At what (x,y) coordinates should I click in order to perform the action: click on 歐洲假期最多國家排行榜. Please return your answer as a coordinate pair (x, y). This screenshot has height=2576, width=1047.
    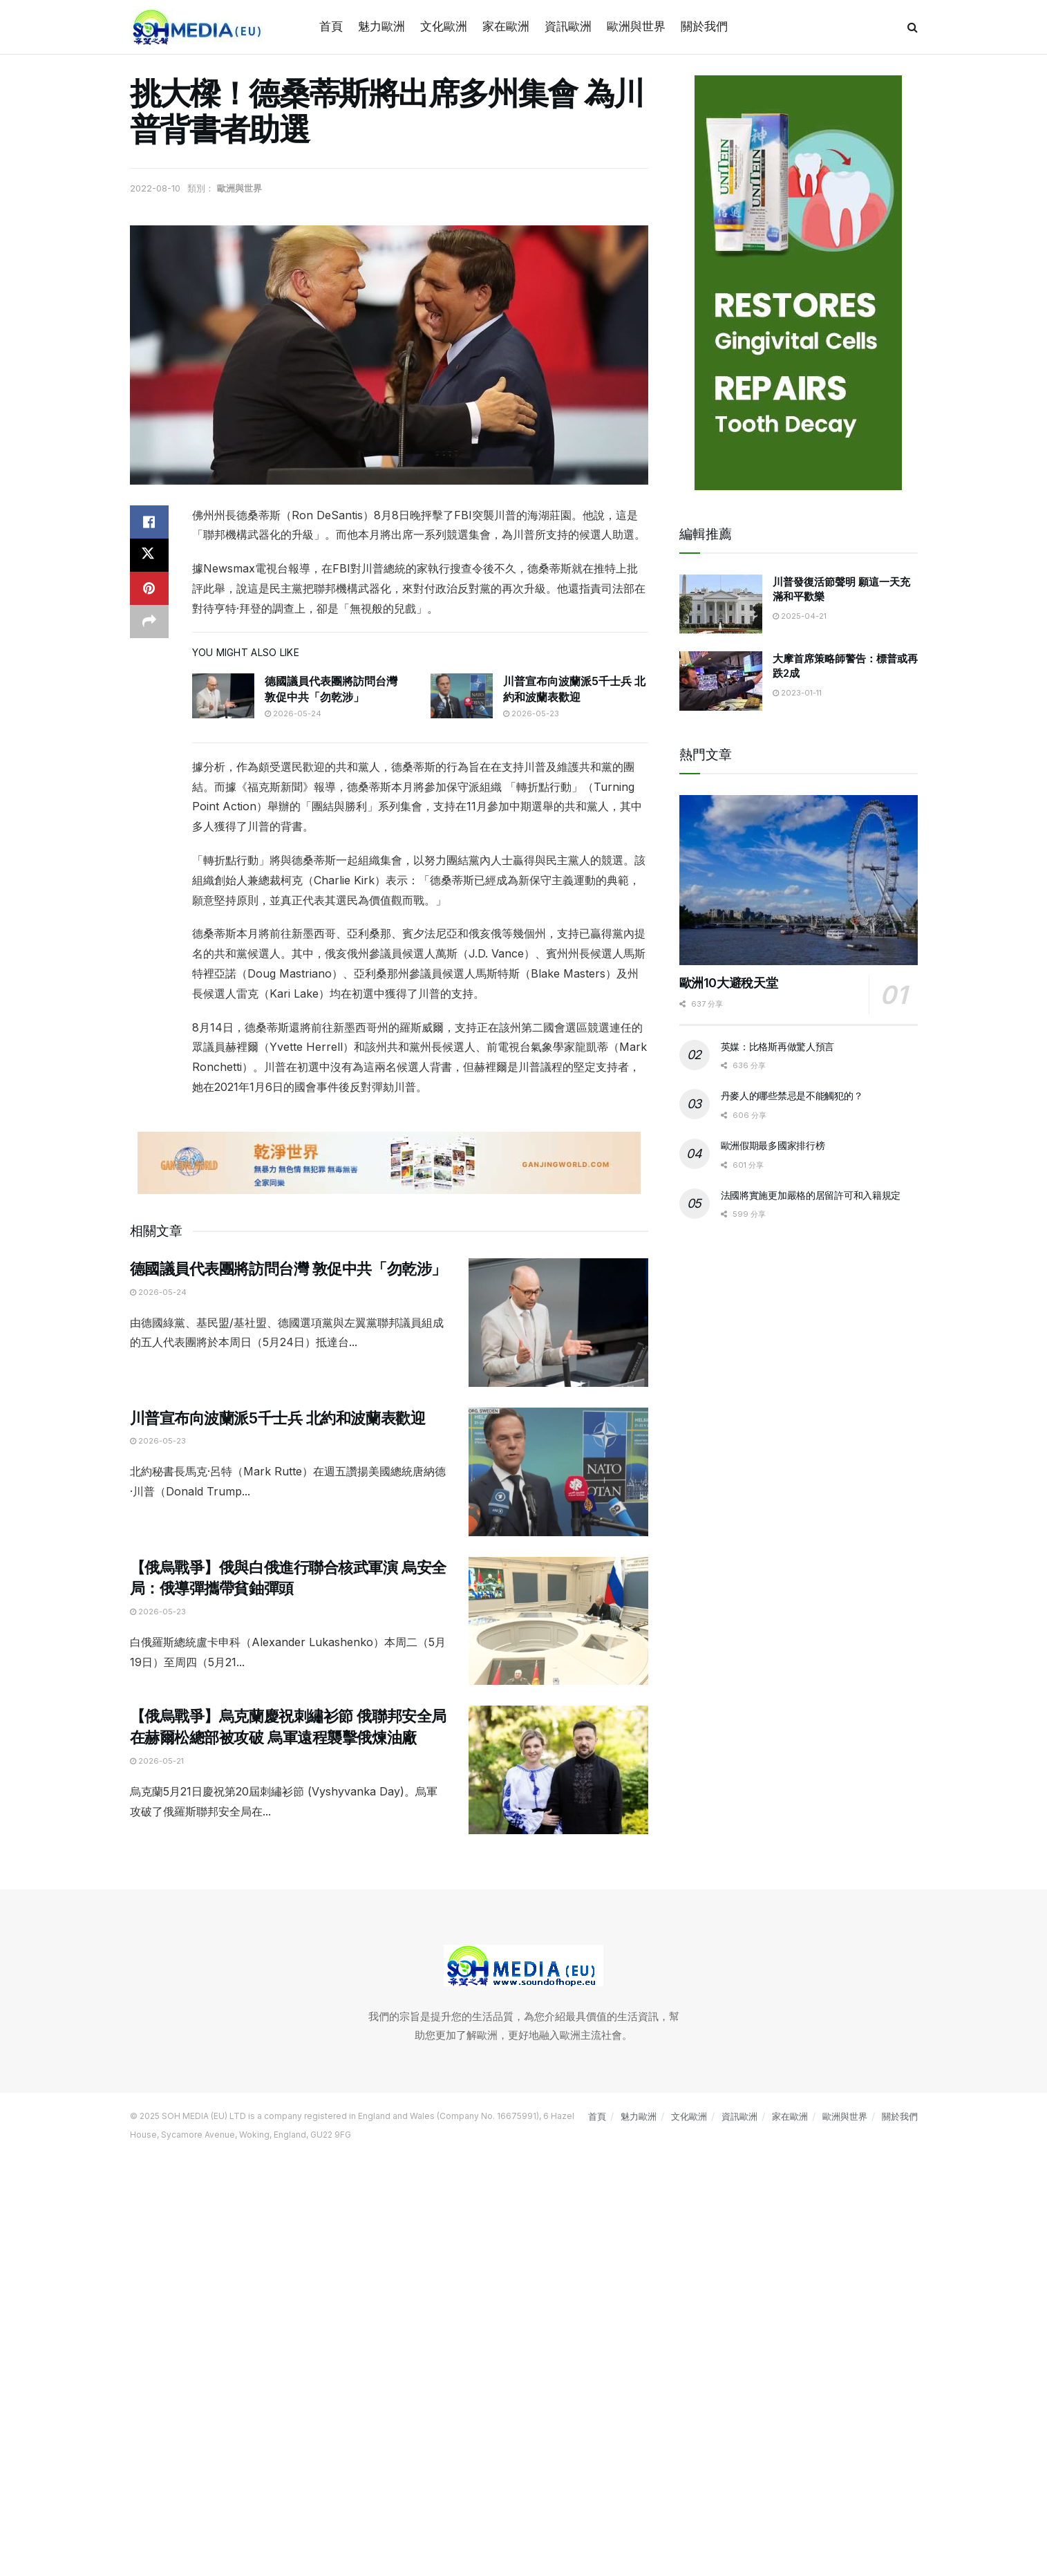
    Looking at the image, I should click on (773, 1145).